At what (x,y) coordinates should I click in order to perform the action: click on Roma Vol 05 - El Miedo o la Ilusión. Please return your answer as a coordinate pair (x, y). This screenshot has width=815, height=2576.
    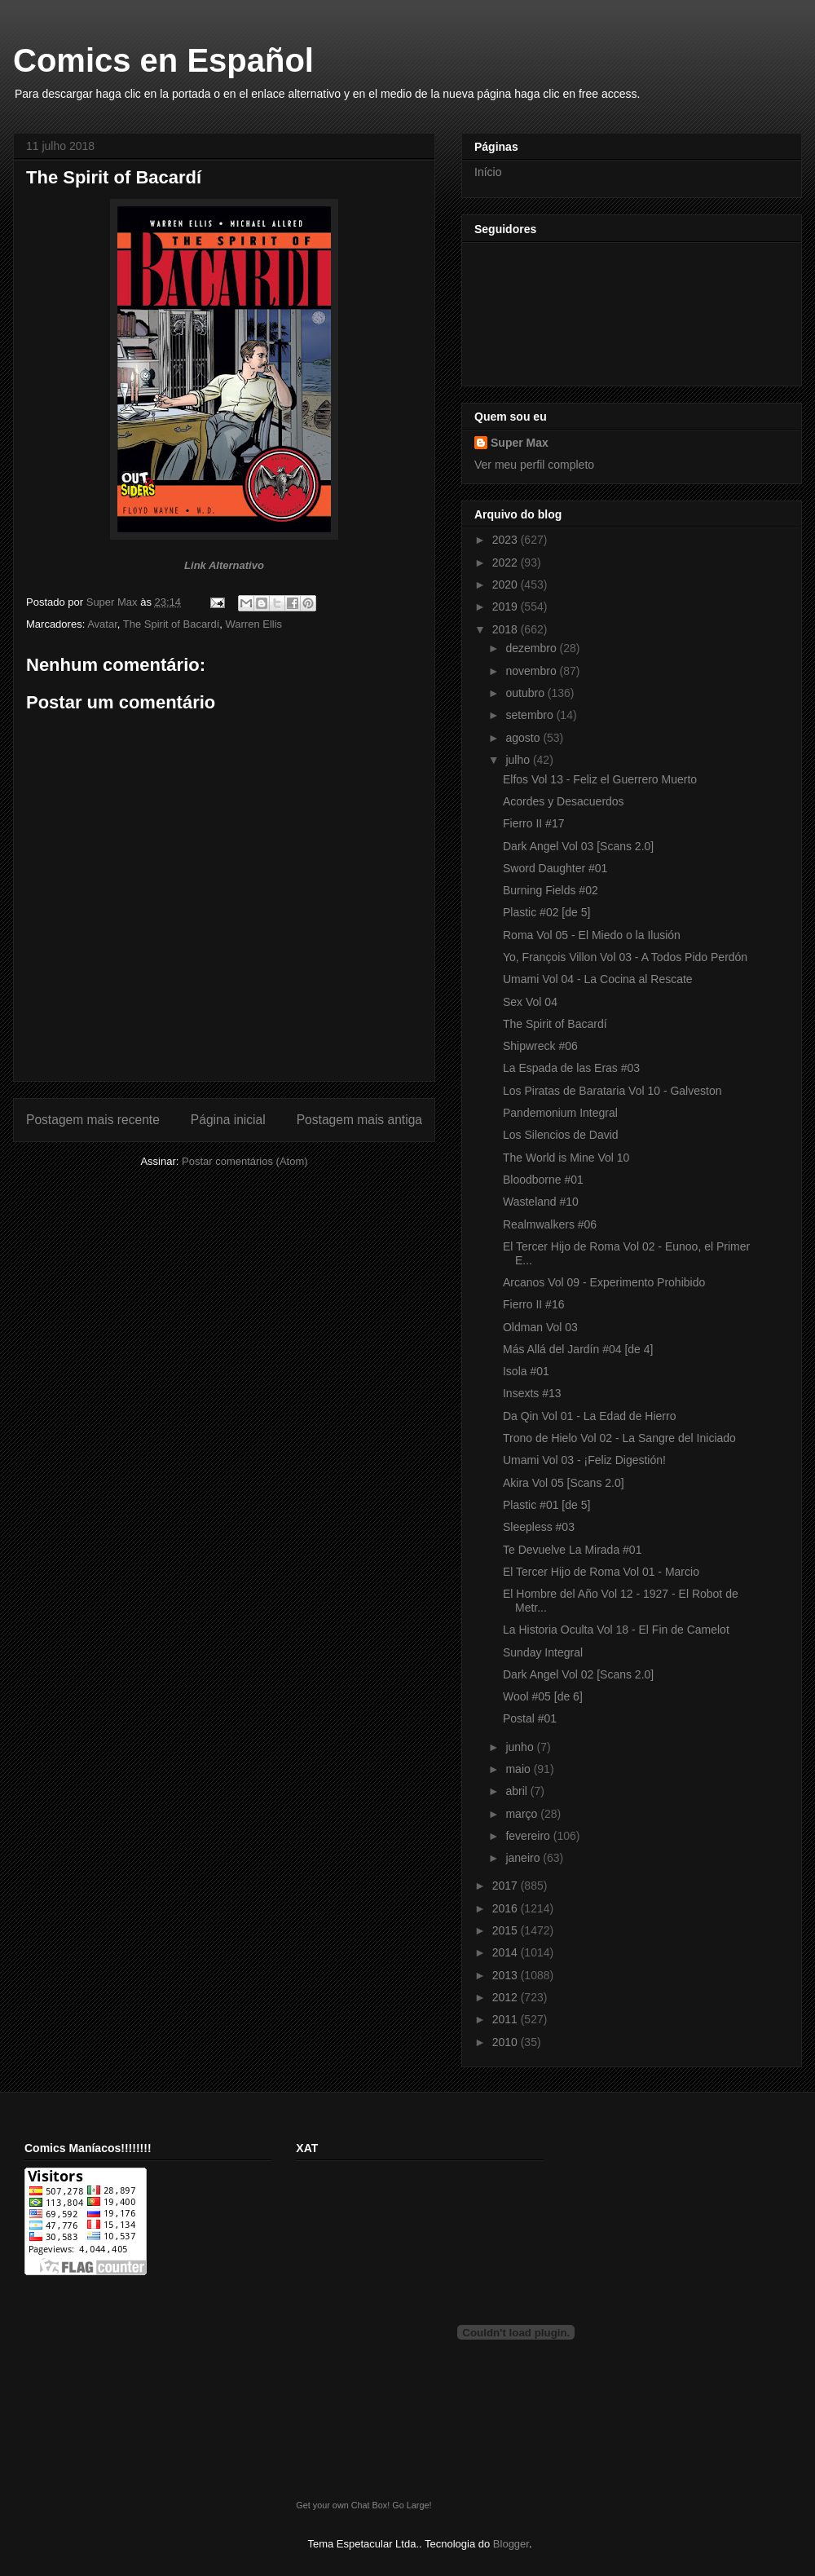
    Looking at the image, I should click on (592, 935).